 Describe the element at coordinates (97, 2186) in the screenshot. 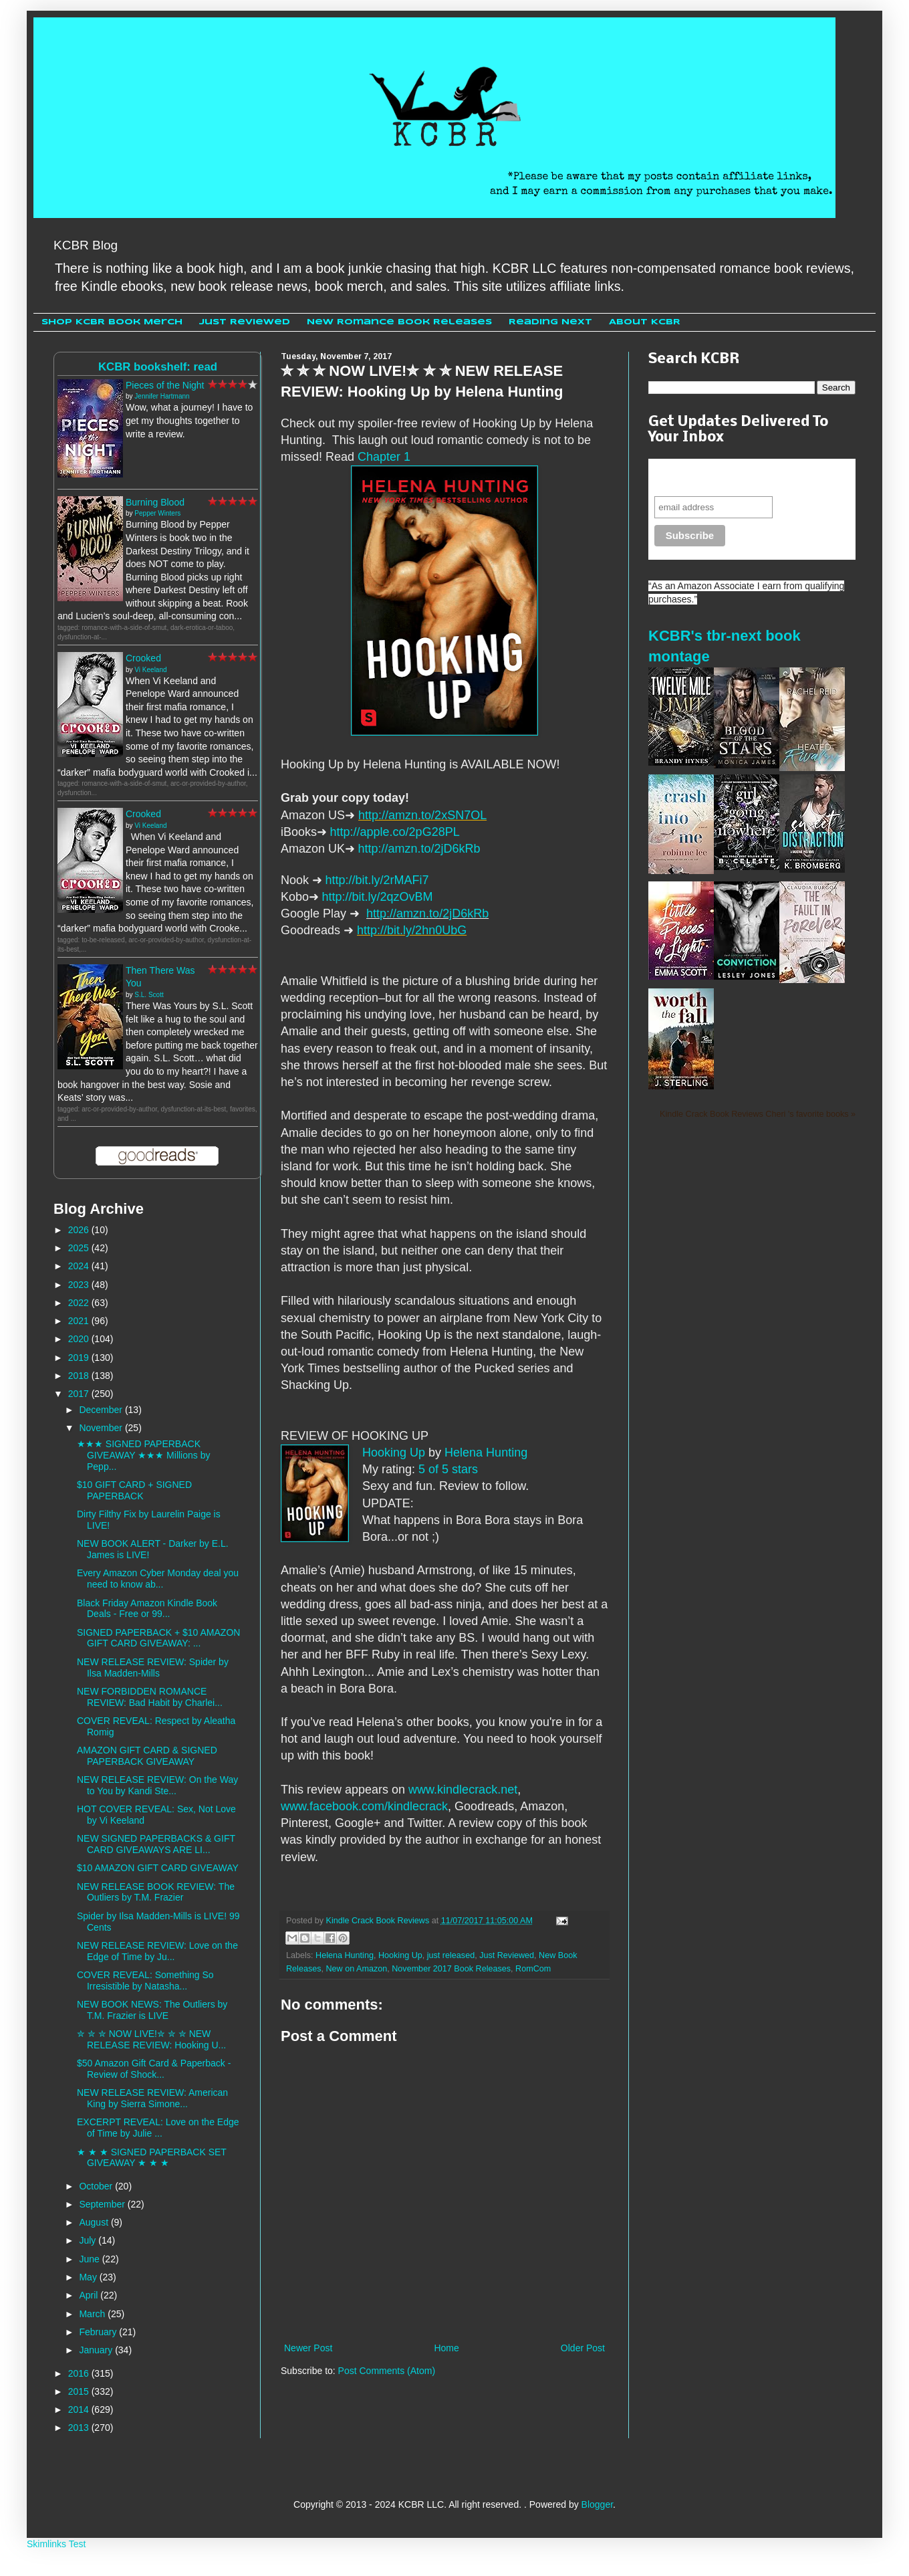

I see `October` at that location.